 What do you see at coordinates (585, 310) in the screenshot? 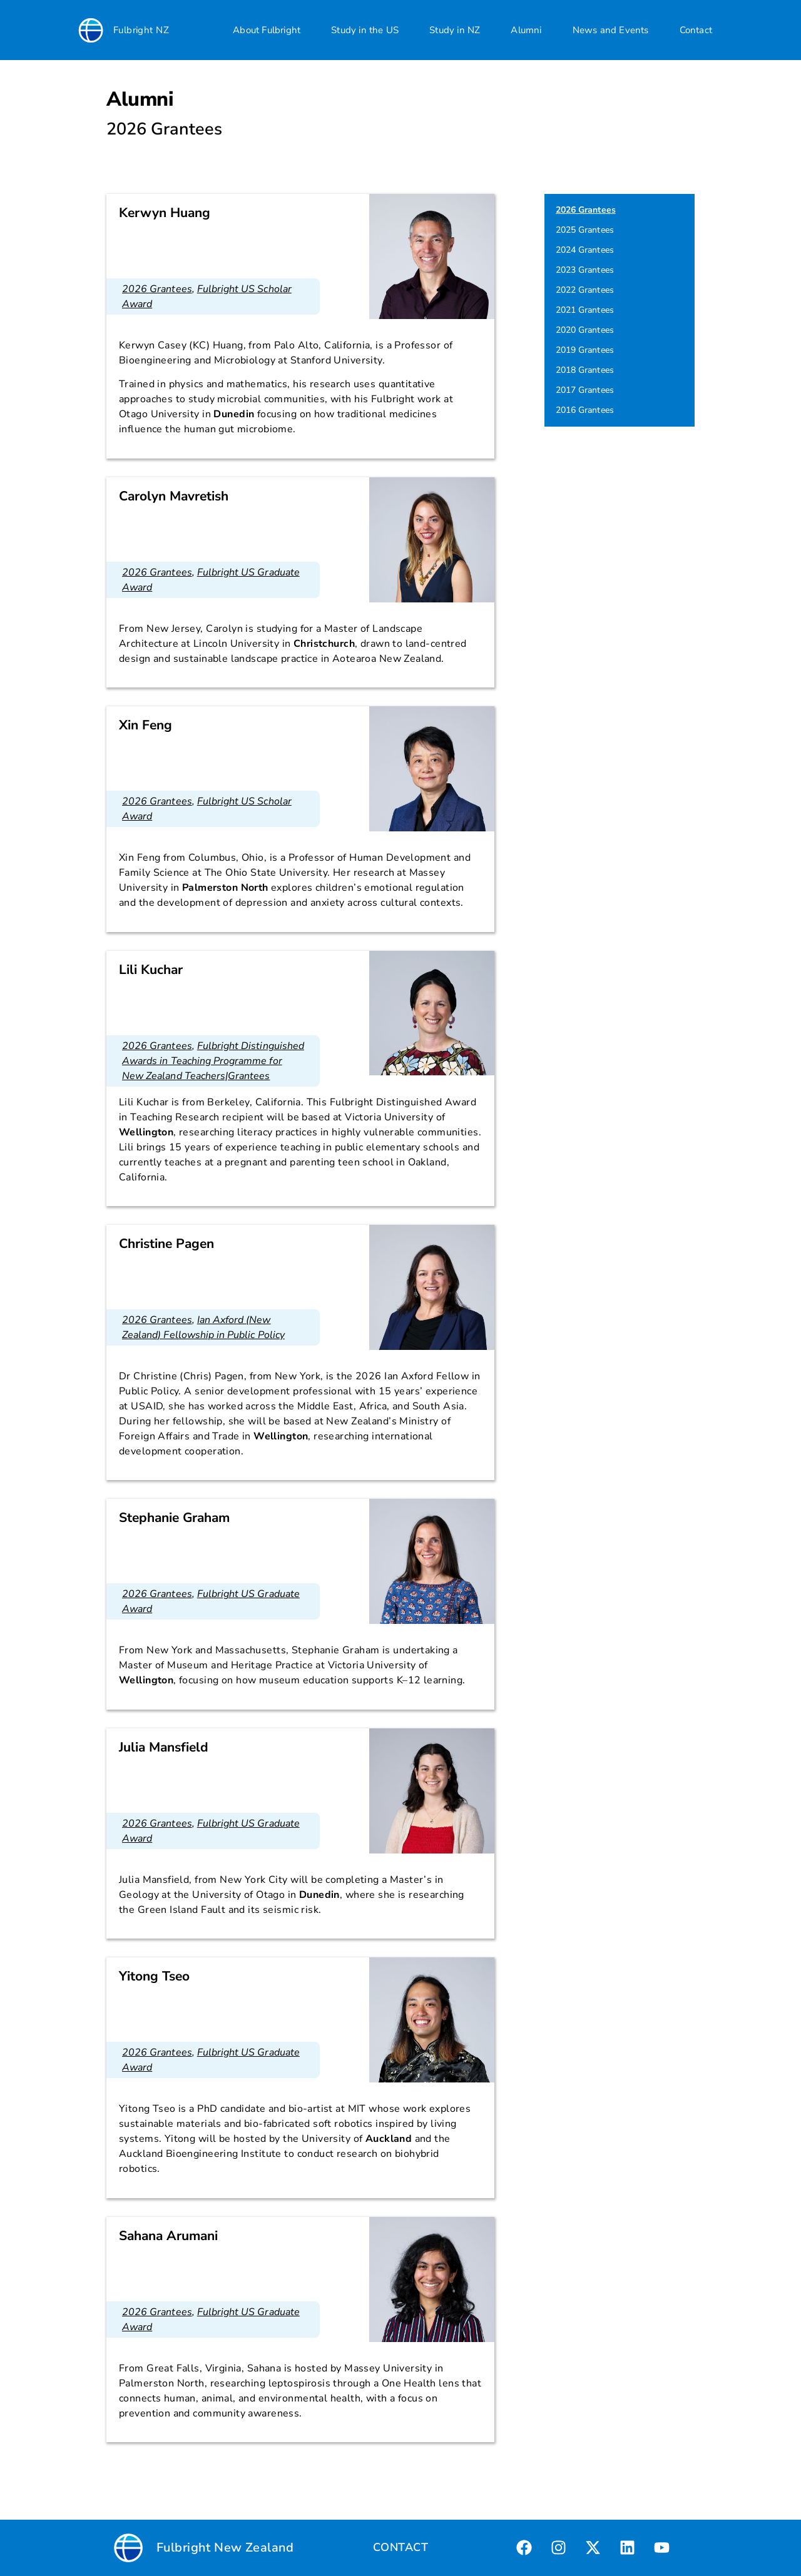
I see `2021 Grantees` at bounding box center [585, 310].